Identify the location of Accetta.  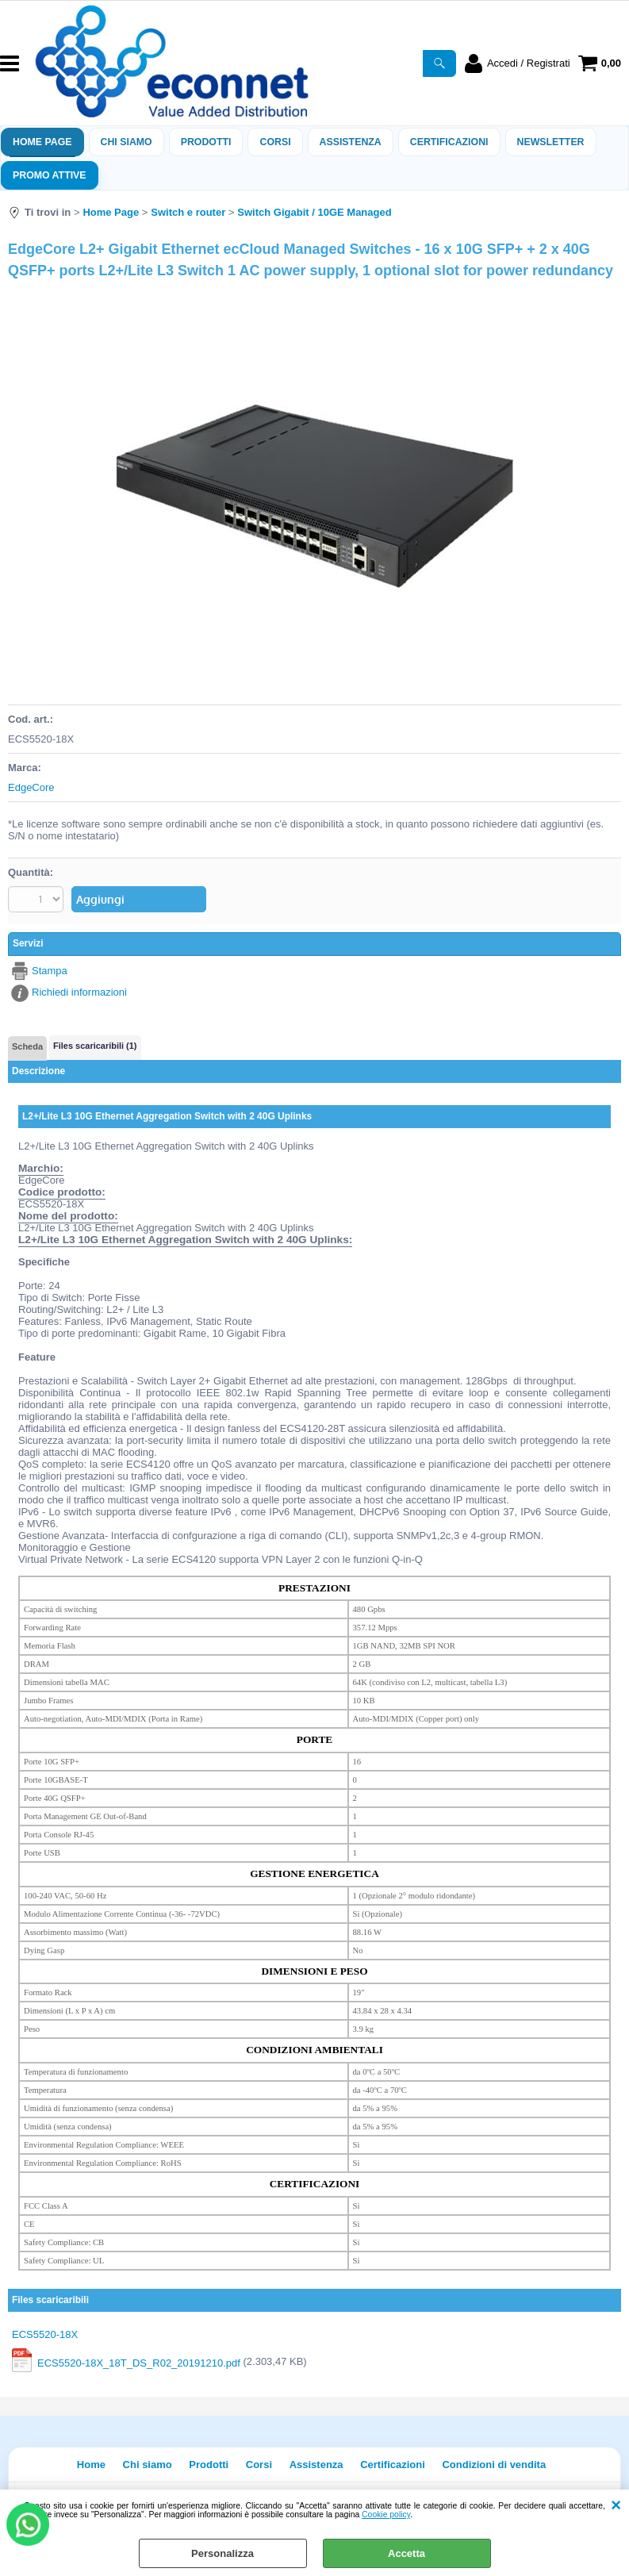
(406, 2553).